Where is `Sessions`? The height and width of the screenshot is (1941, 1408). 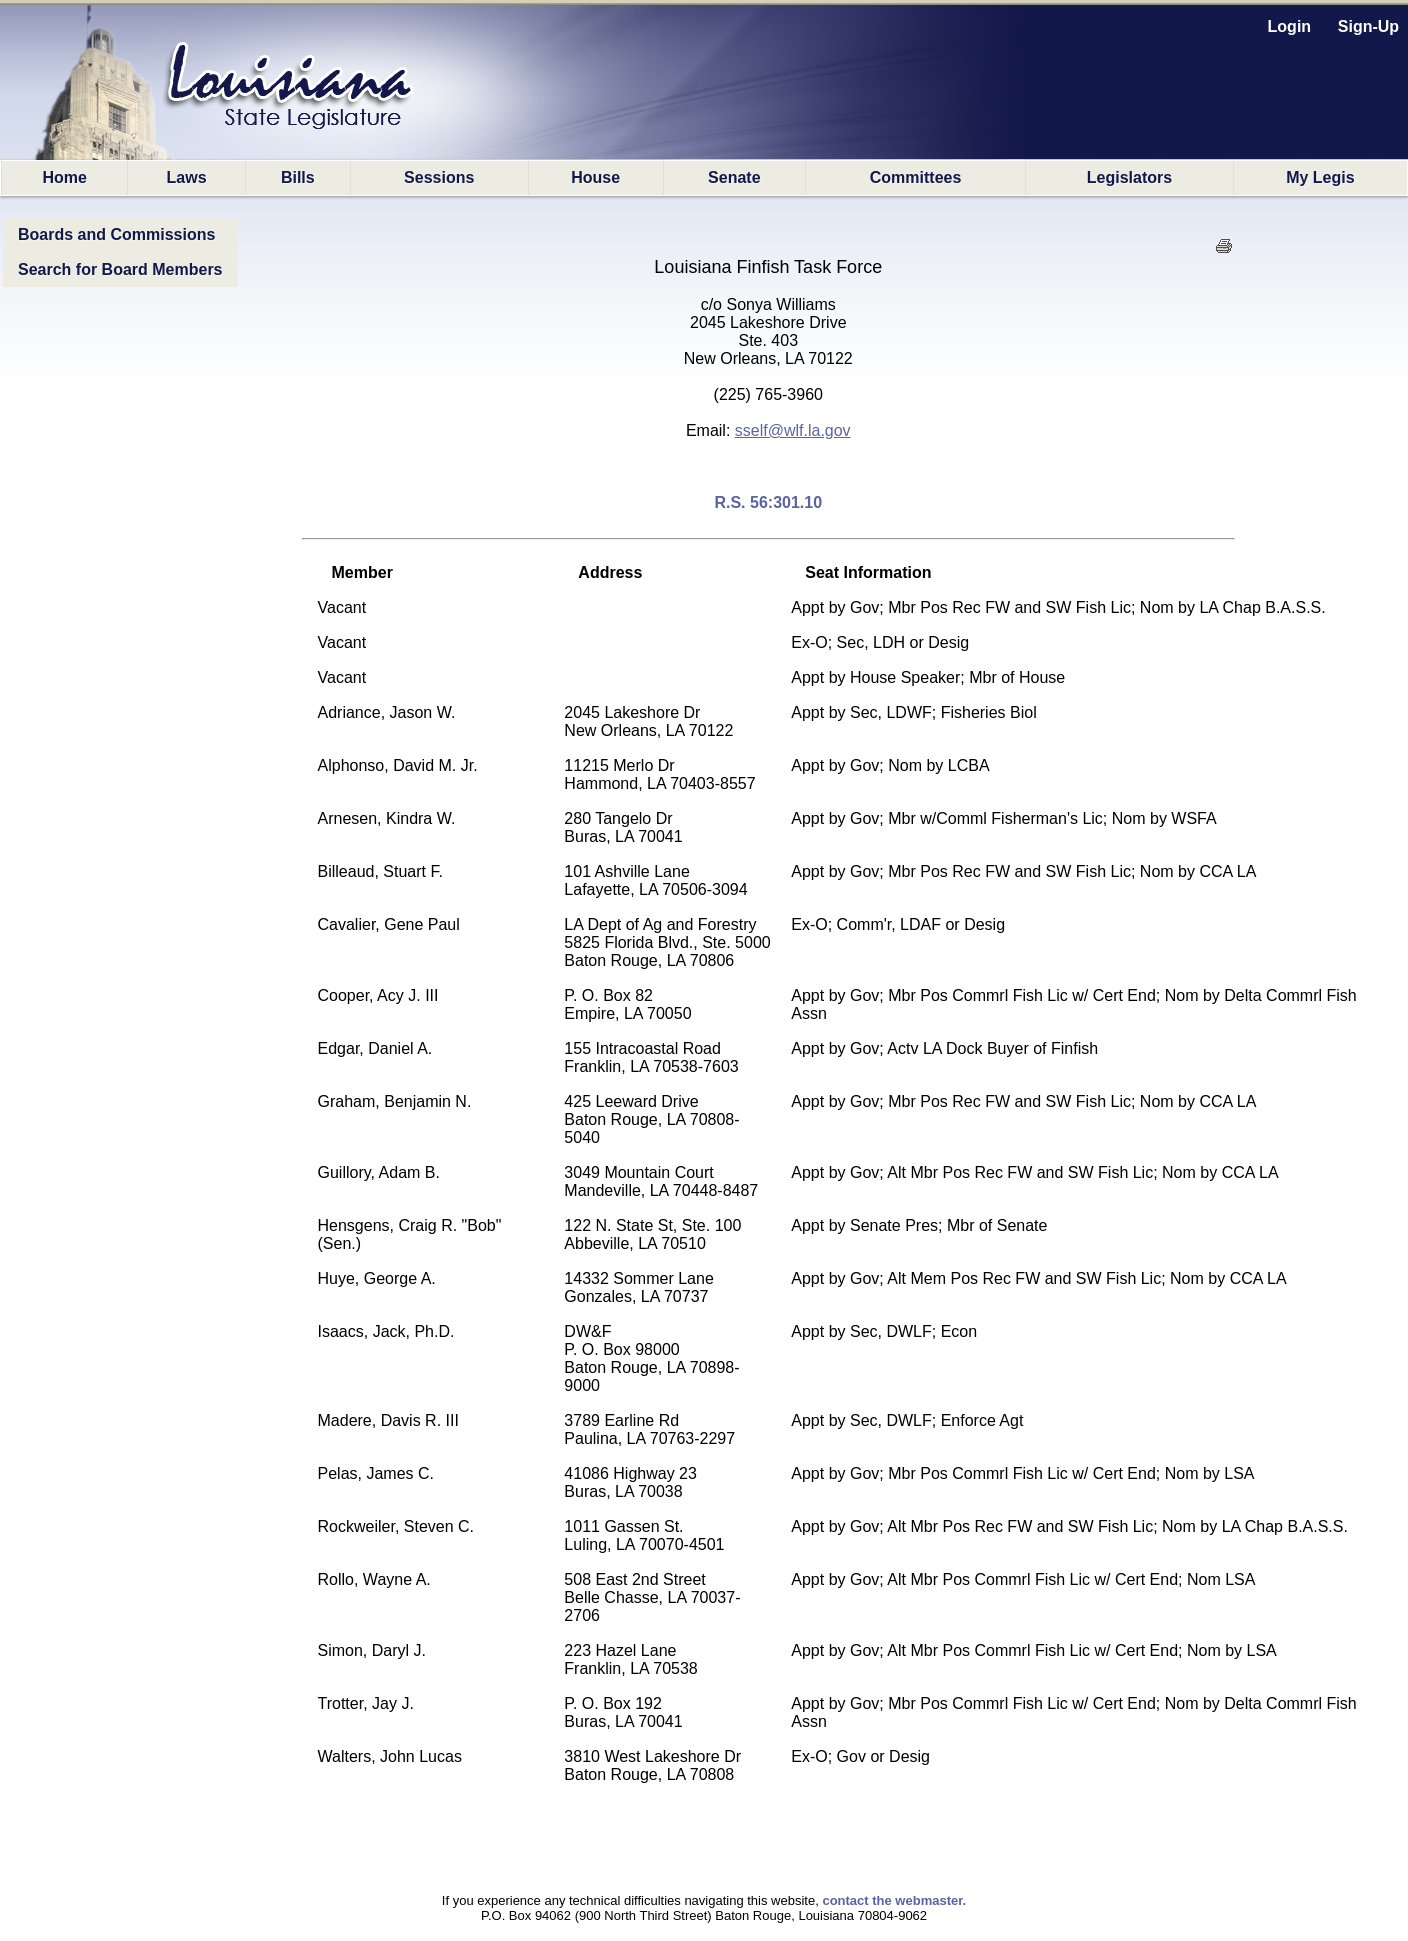
Sessions is located at coordinates (439, 177).